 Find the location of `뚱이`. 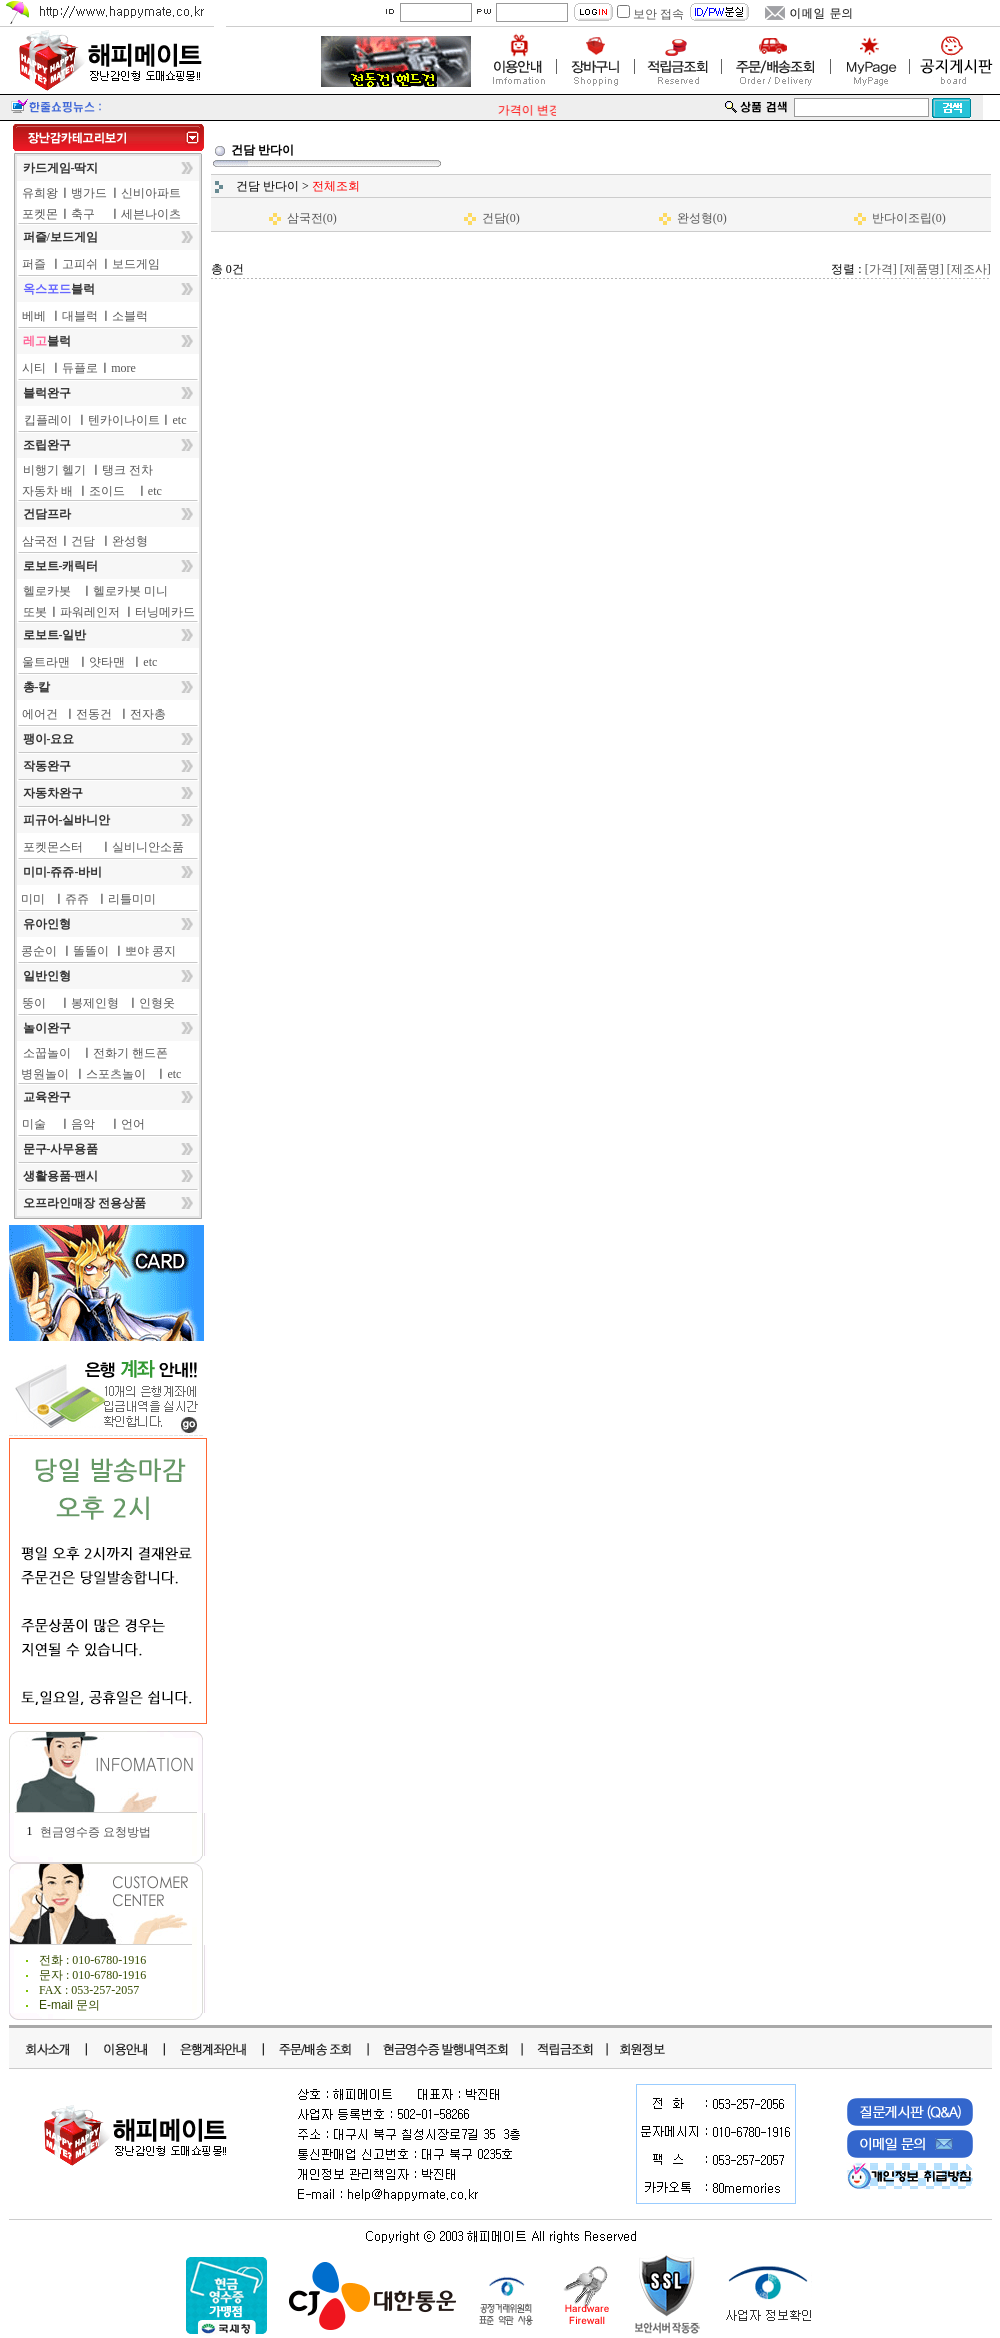

뚱이 is located at coordinates (34, 1003).